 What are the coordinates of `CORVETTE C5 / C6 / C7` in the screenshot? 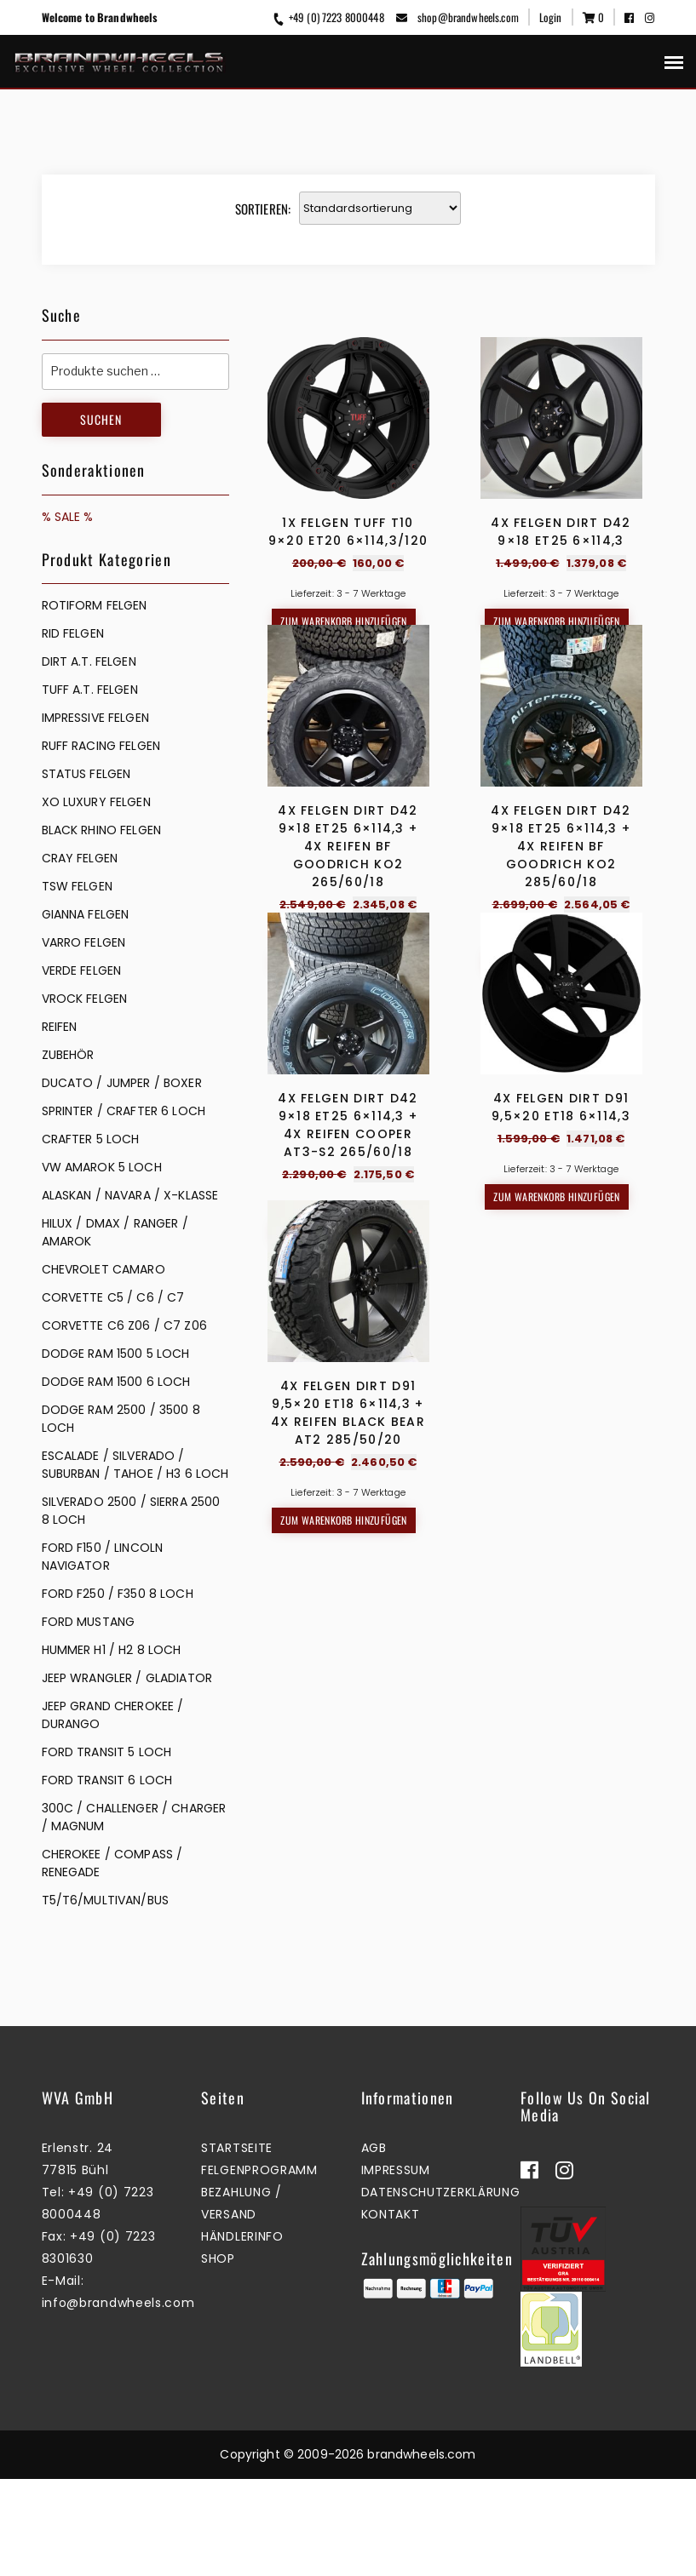 It's located at (113, 1297).